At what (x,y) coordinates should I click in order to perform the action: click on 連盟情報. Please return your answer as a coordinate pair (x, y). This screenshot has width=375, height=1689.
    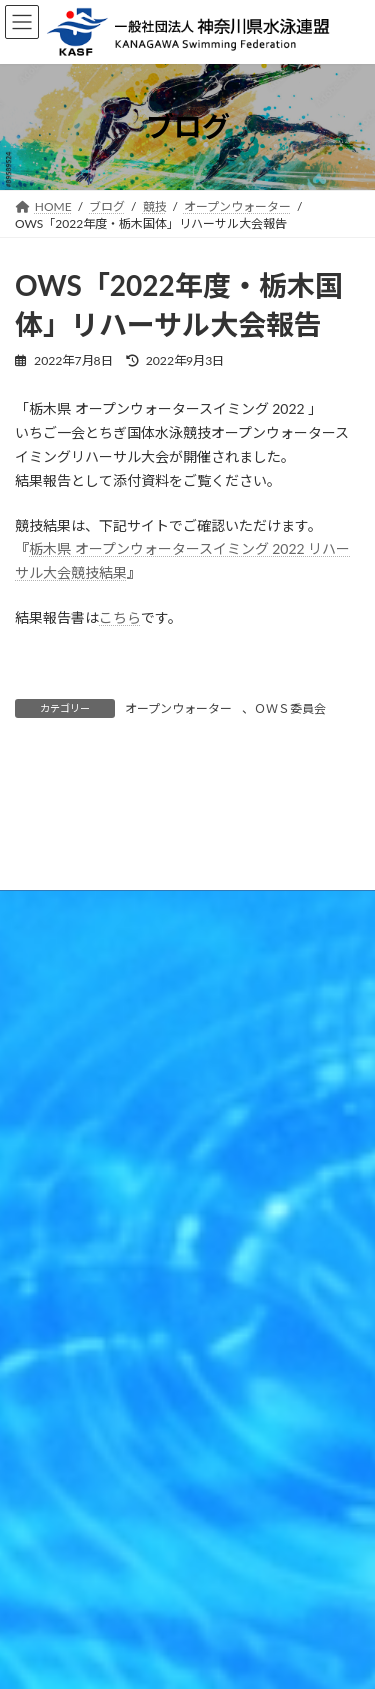
    Looking at the image, I should click on (39, 1436).